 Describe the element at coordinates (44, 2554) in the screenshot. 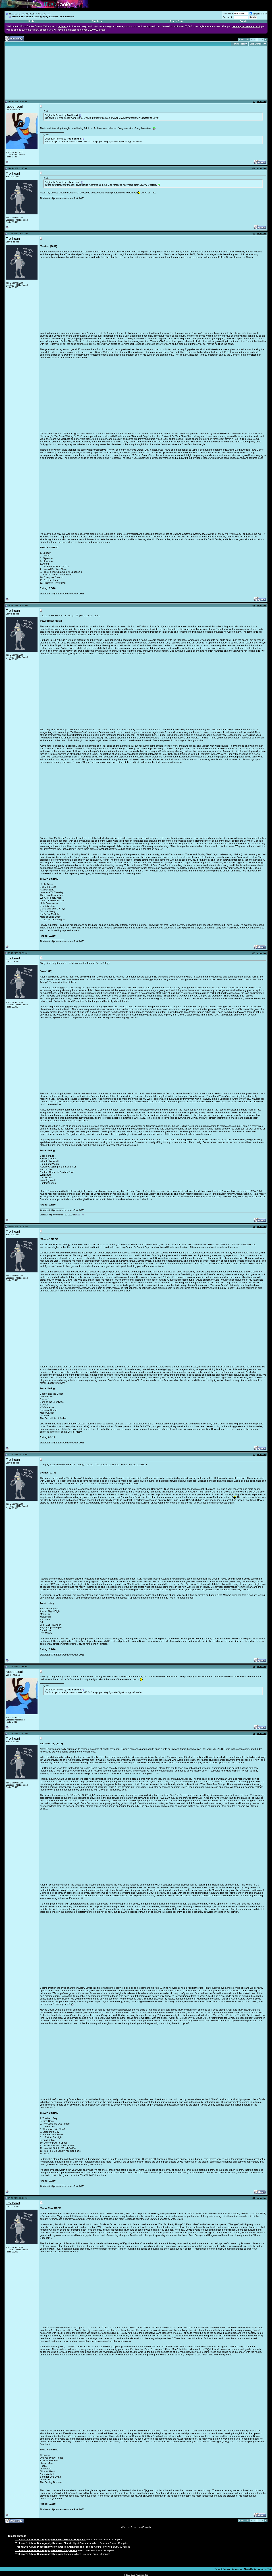

I see `Trollheart's Album Discography Reviews: Genesis` at that location.